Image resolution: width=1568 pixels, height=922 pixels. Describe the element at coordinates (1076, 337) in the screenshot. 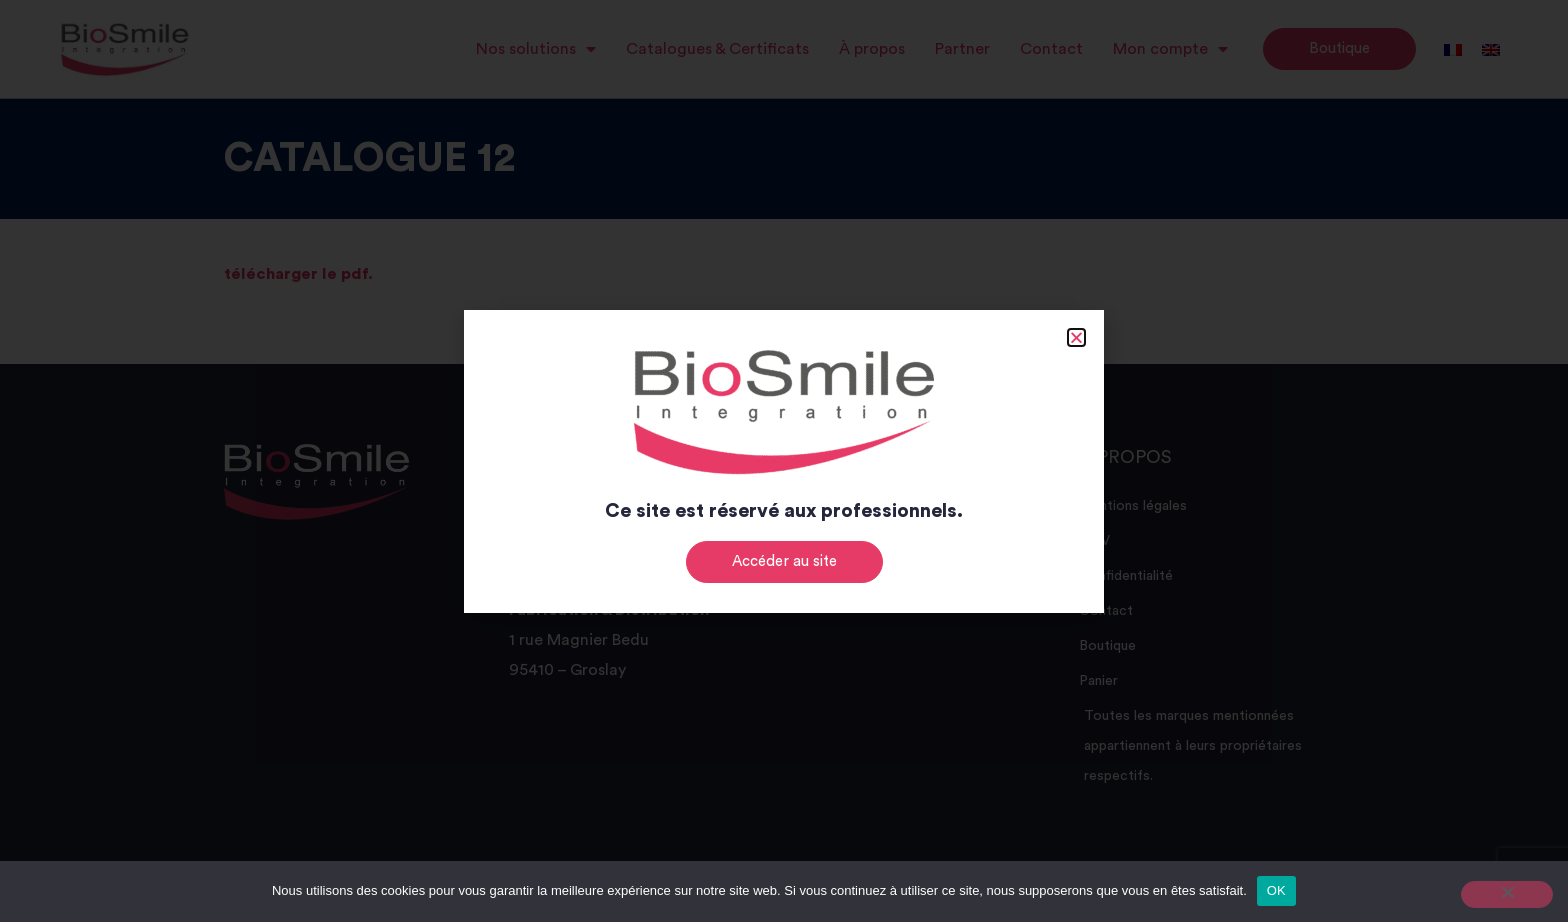

I see `[button]` at that location.